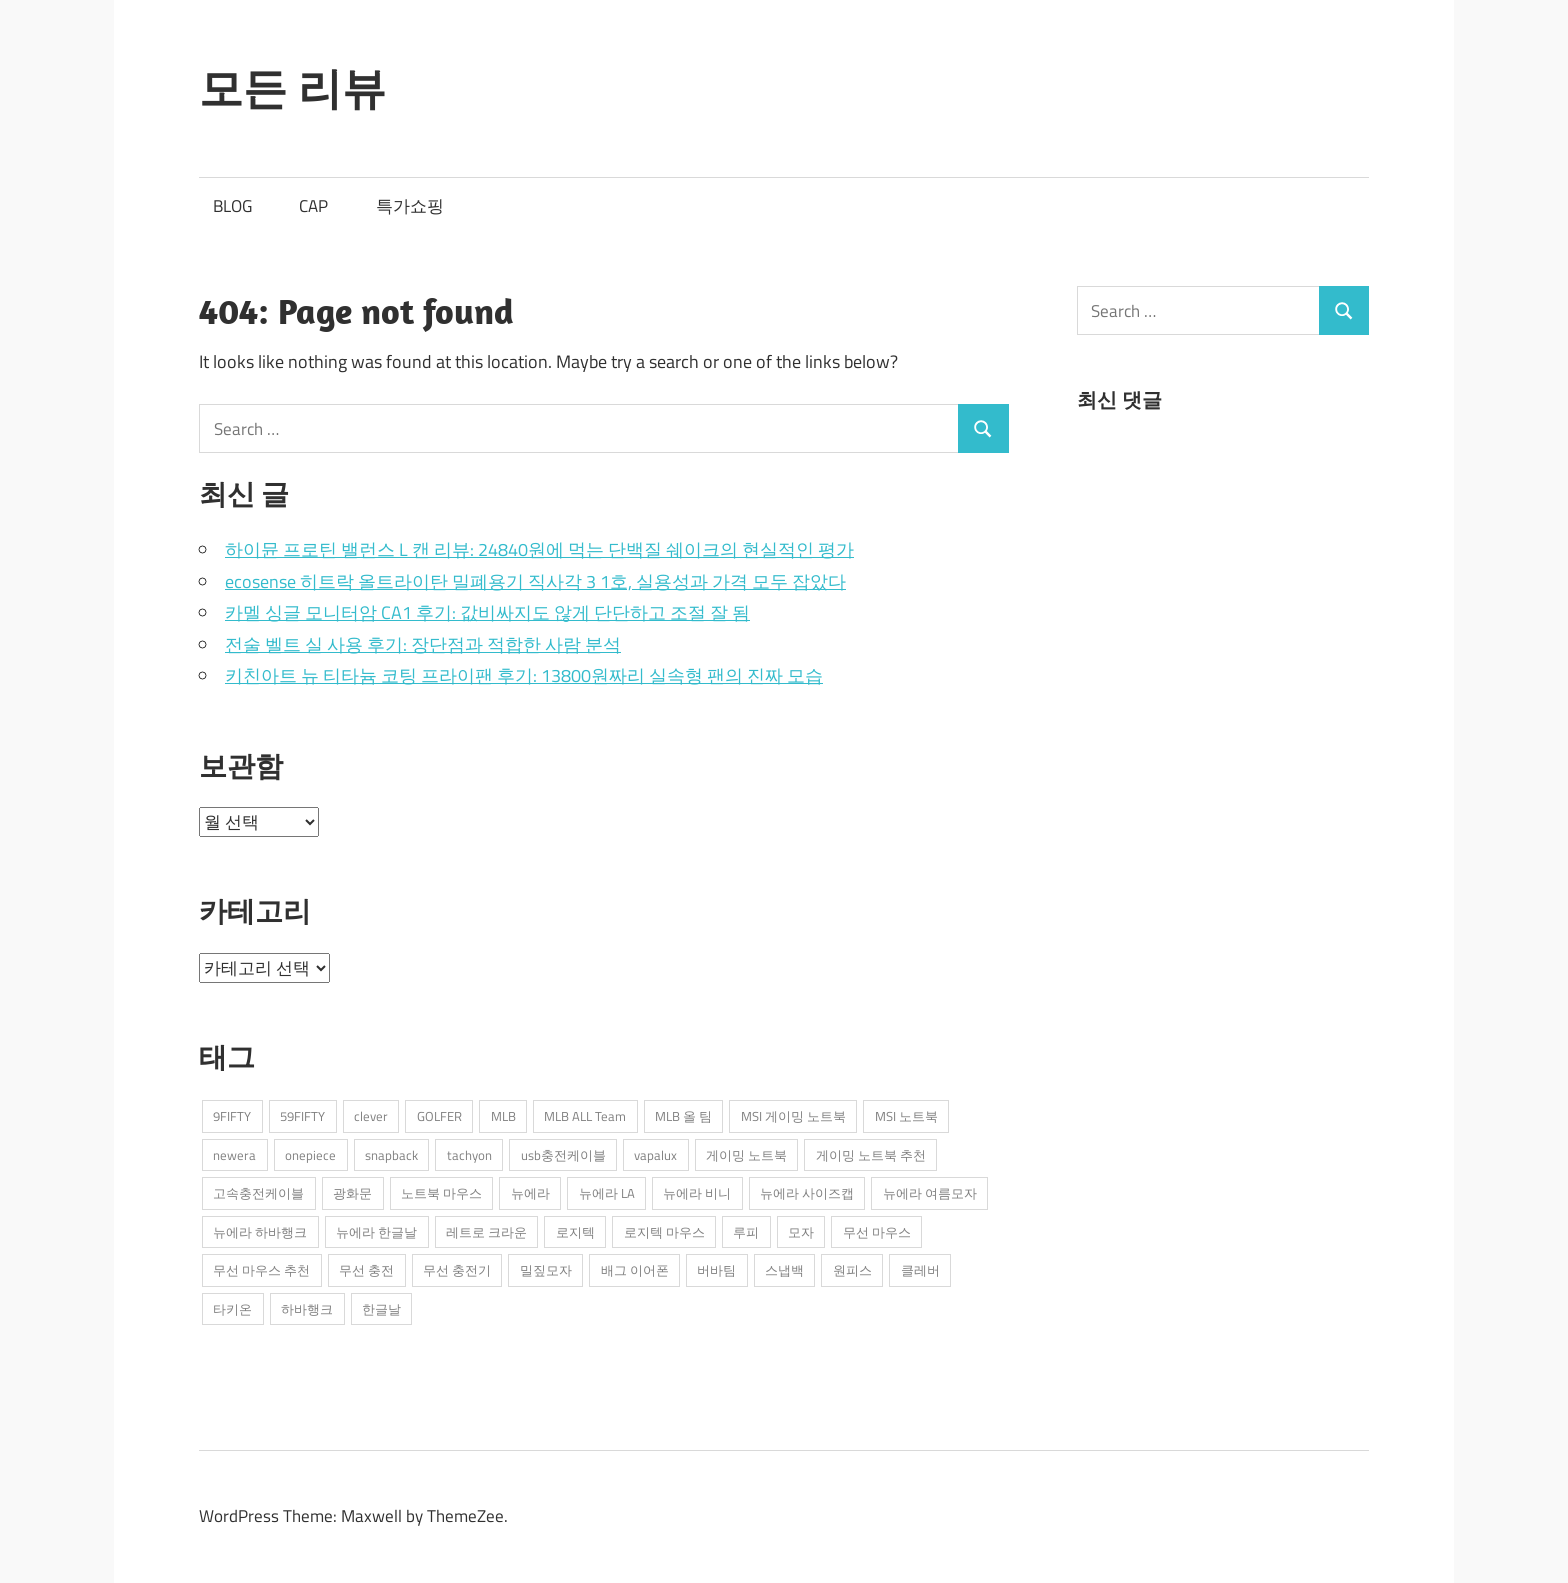 The height and width of the screenshot is (1583, 1568). I want to click on 뉴에라 LA [뉴에라 LA (1개 항목)], so click(607, 1193).